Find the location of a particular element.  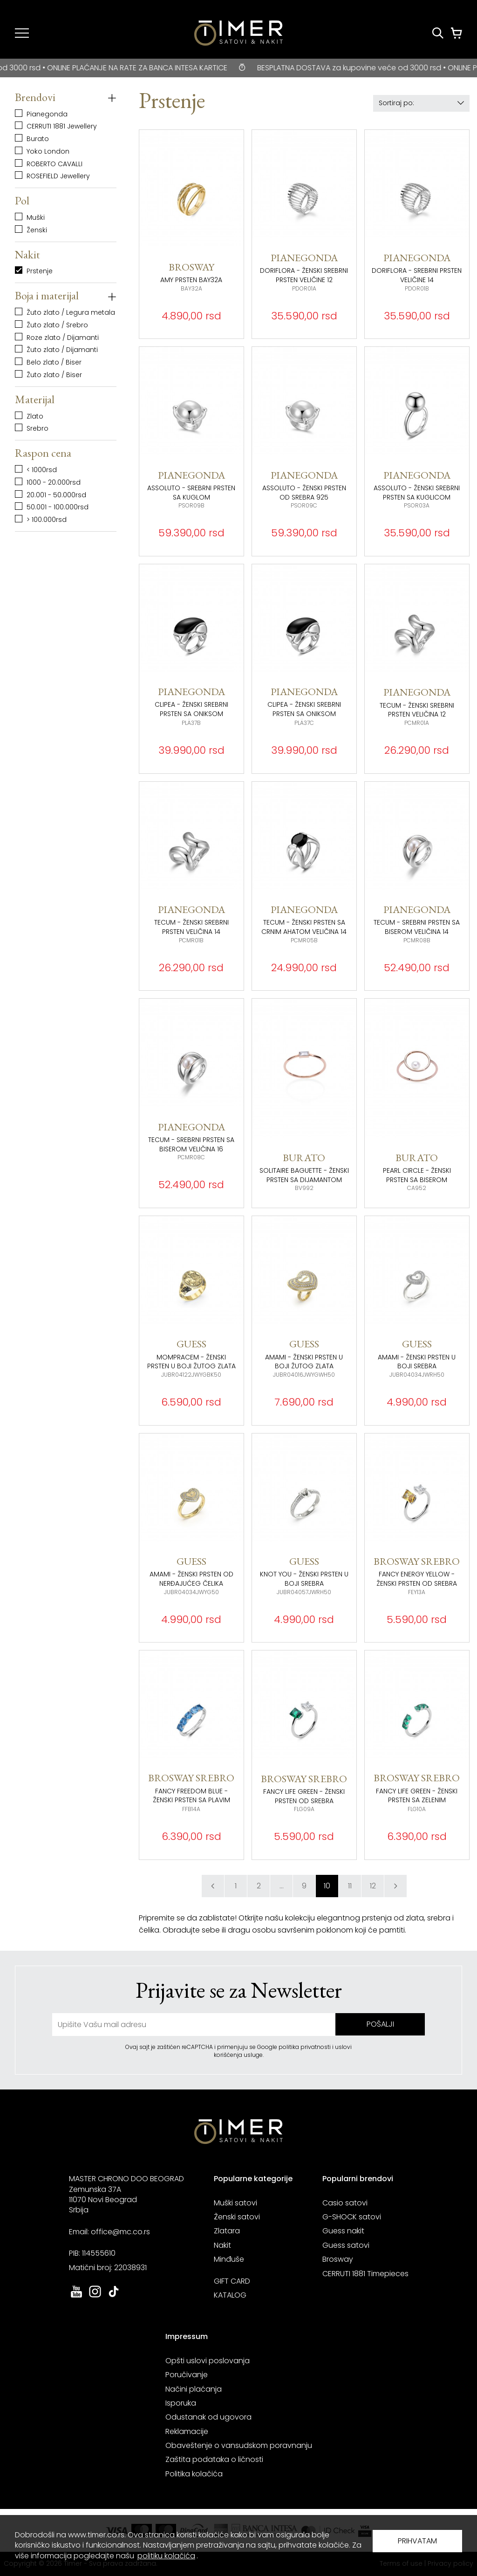

Opšti uslovi poslovanja is located at coordinates (207, 2360).